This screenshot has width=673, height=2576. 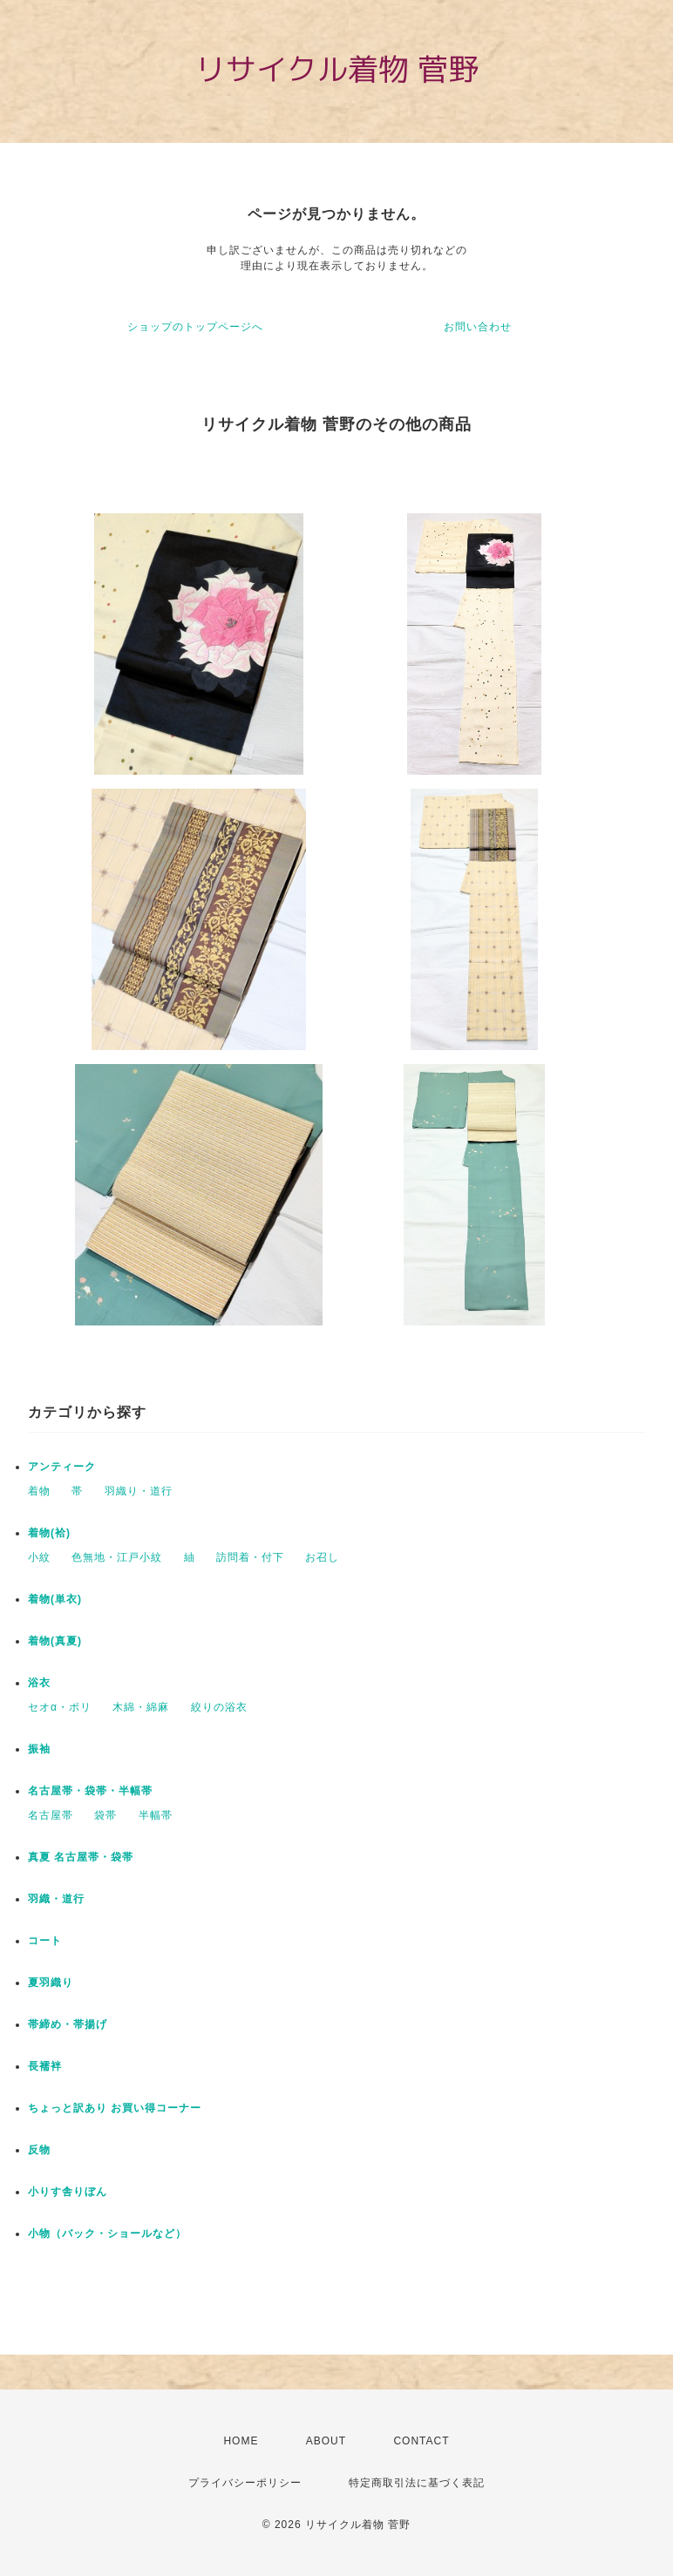 What do you see at coordinates (39, 1749) in the screenshot?
I see `振袖` at bounding box center [39, 1749].